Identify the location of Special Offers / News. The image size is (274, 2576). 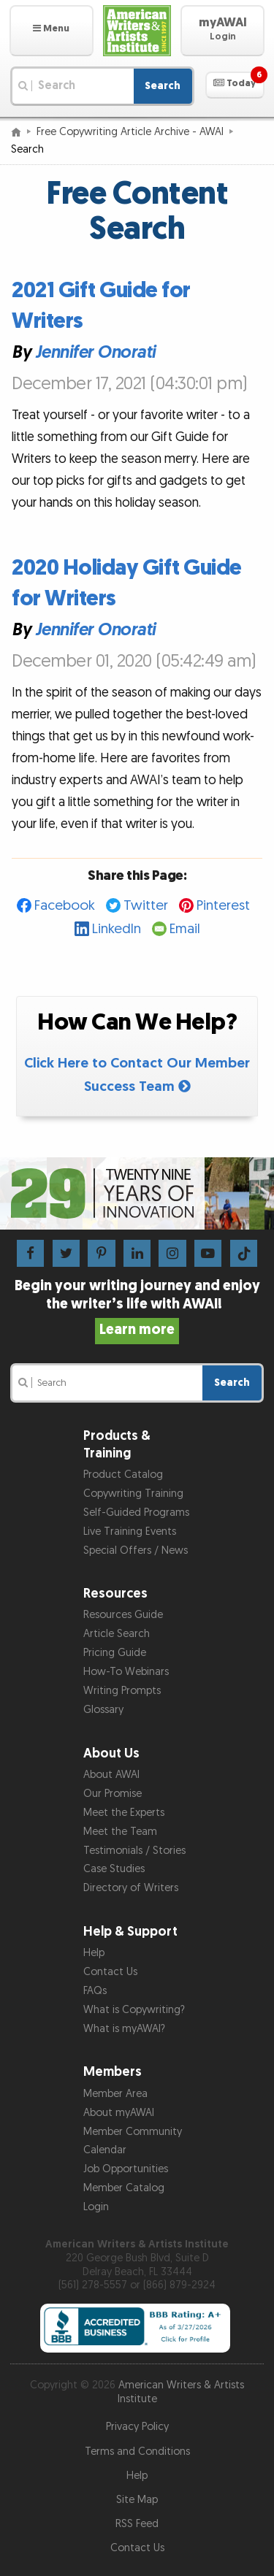
(135, 1550).